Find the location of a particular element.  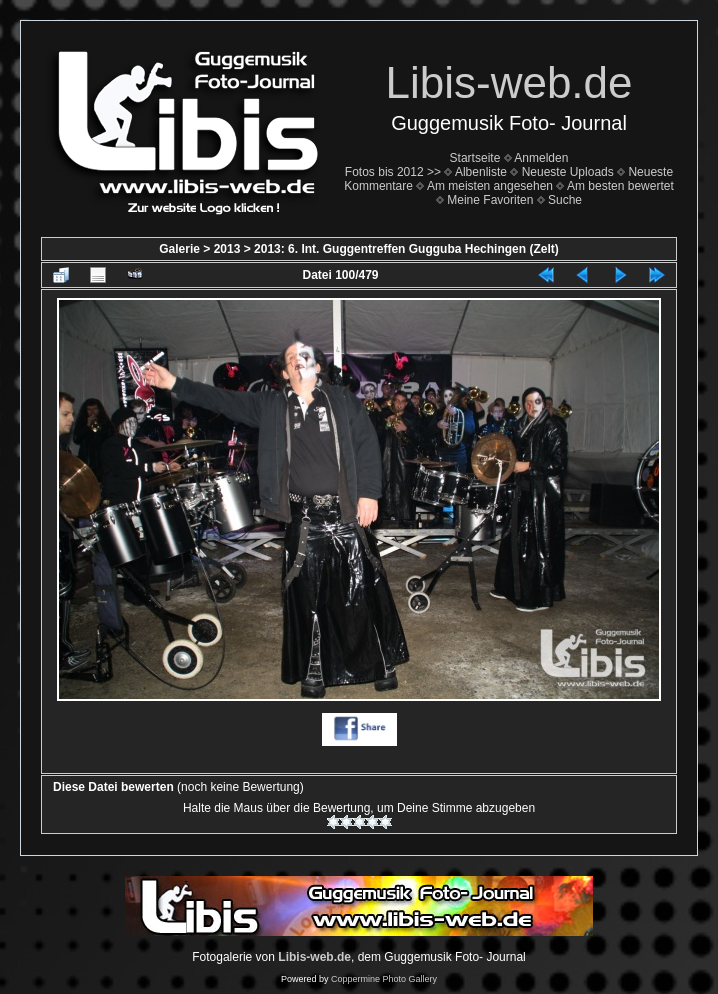

Am meisten angesehen is located at coordinates (490, 186).